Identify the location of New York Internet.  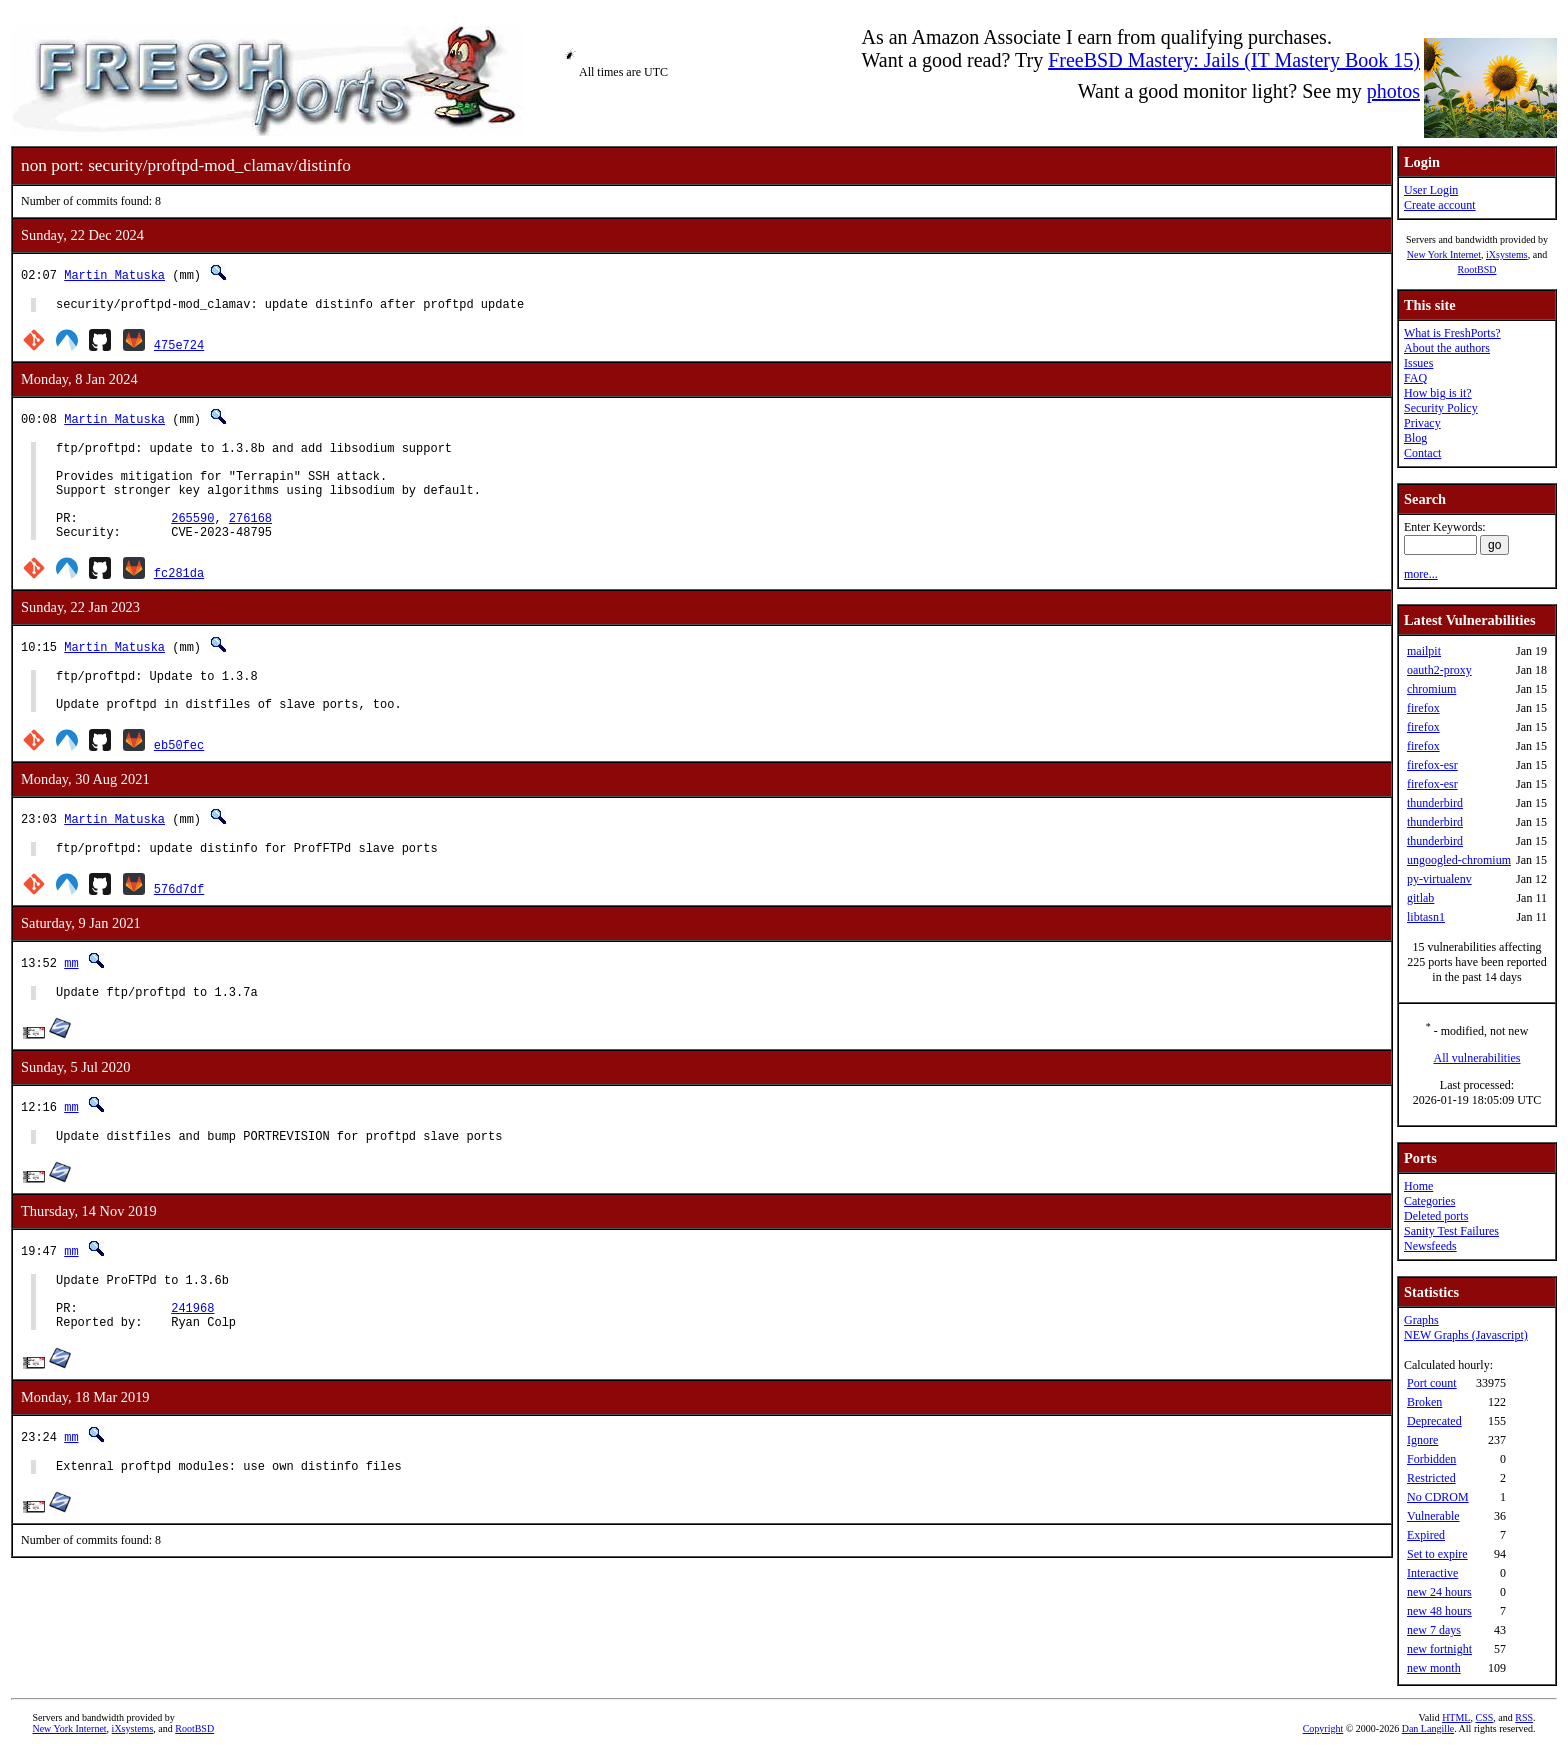
(1444, 254).